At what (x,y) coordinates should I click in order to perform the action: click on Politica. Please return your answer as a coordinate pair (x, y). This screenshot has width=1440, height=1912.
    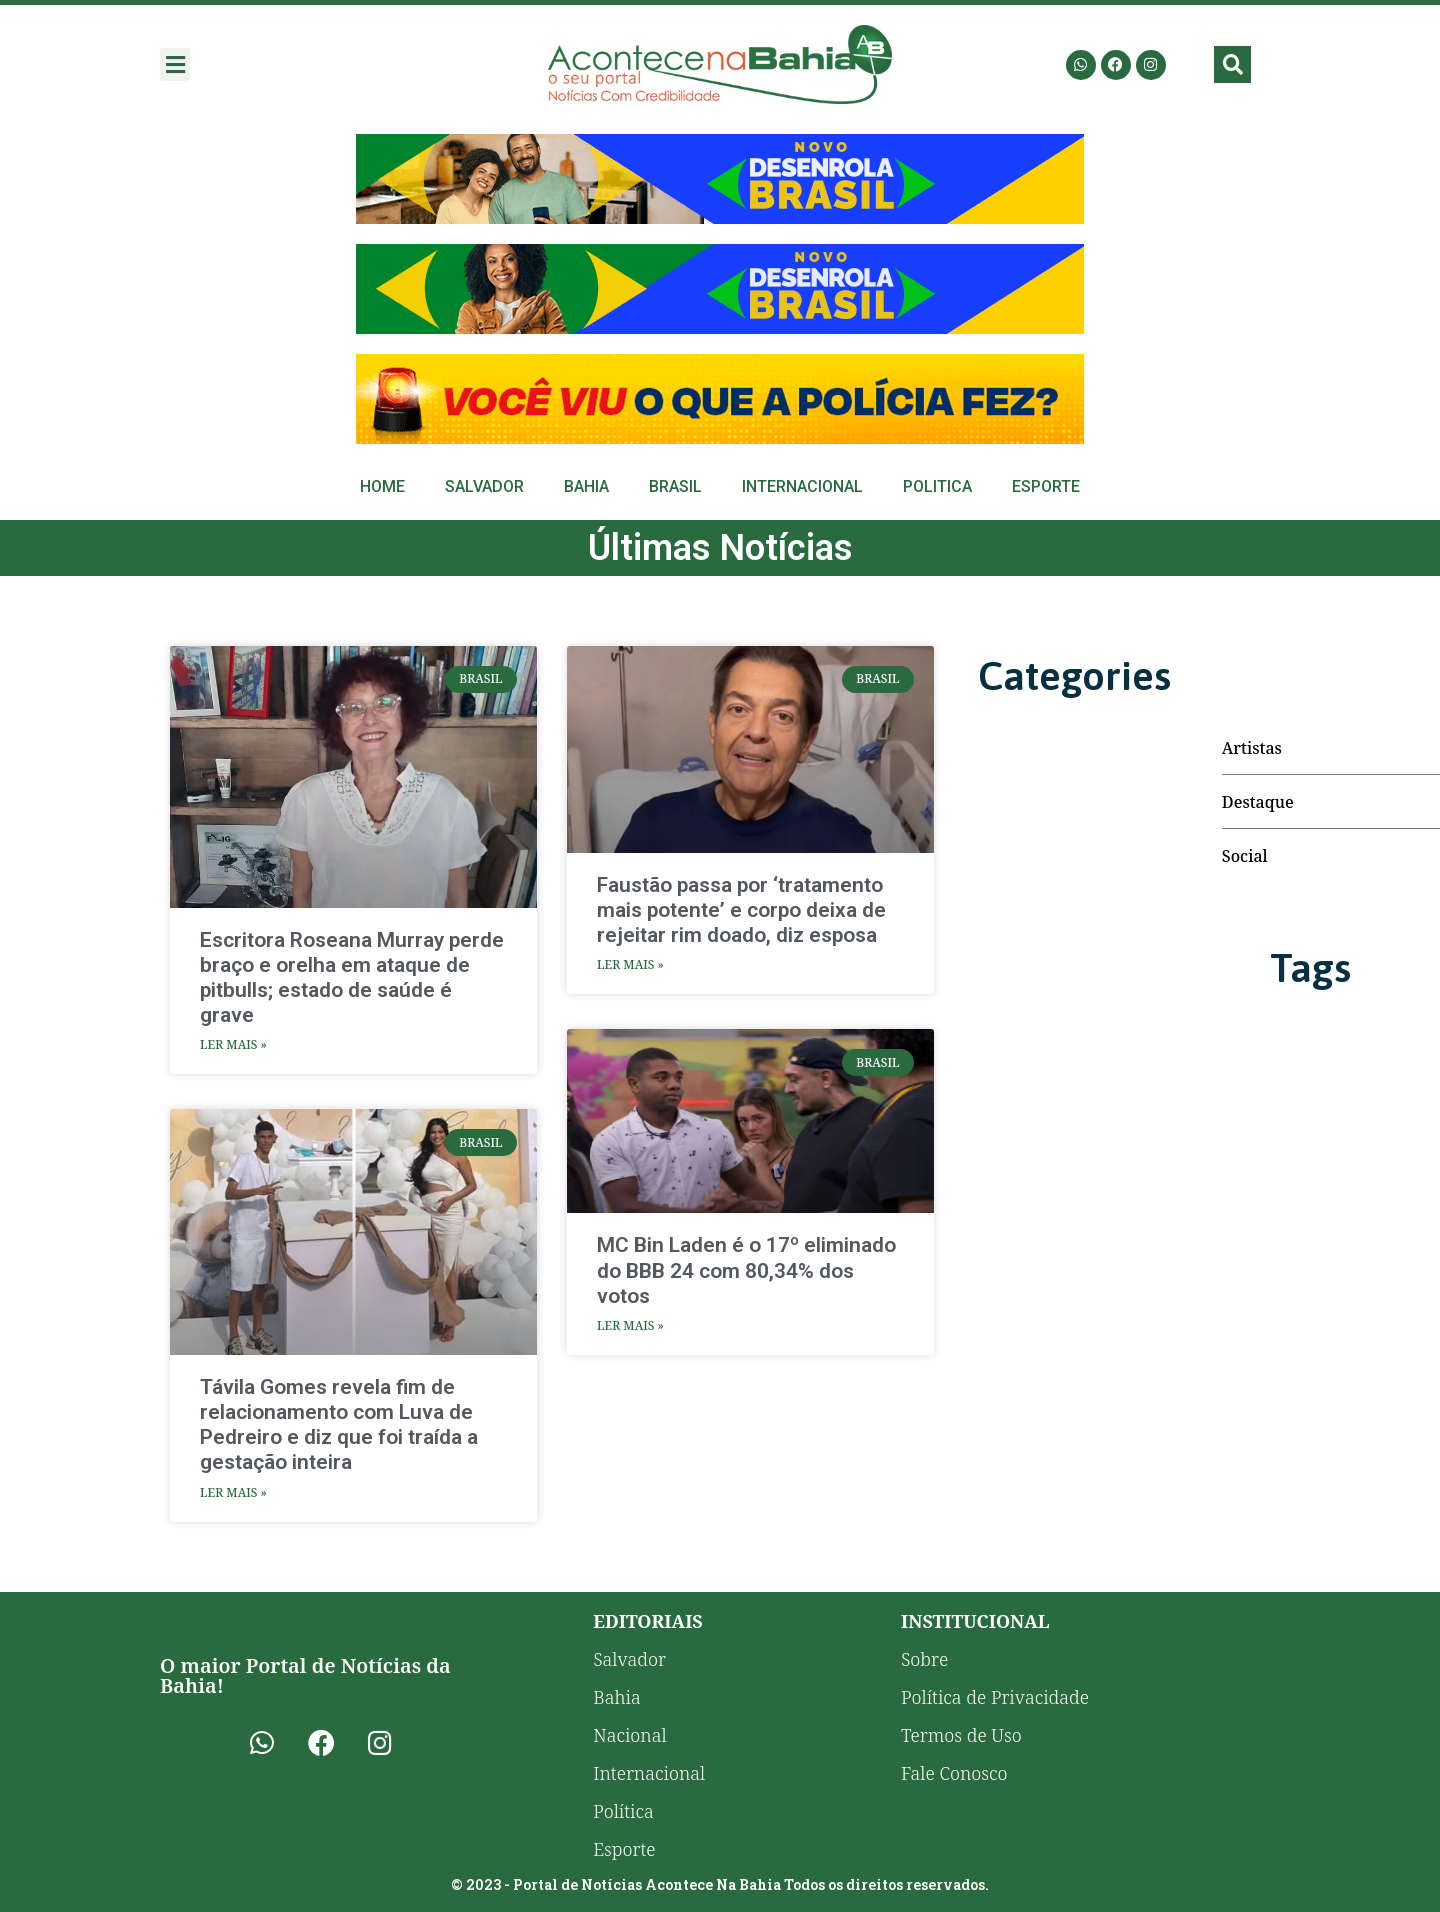
    Looking at the image, I should click on (937, 486).